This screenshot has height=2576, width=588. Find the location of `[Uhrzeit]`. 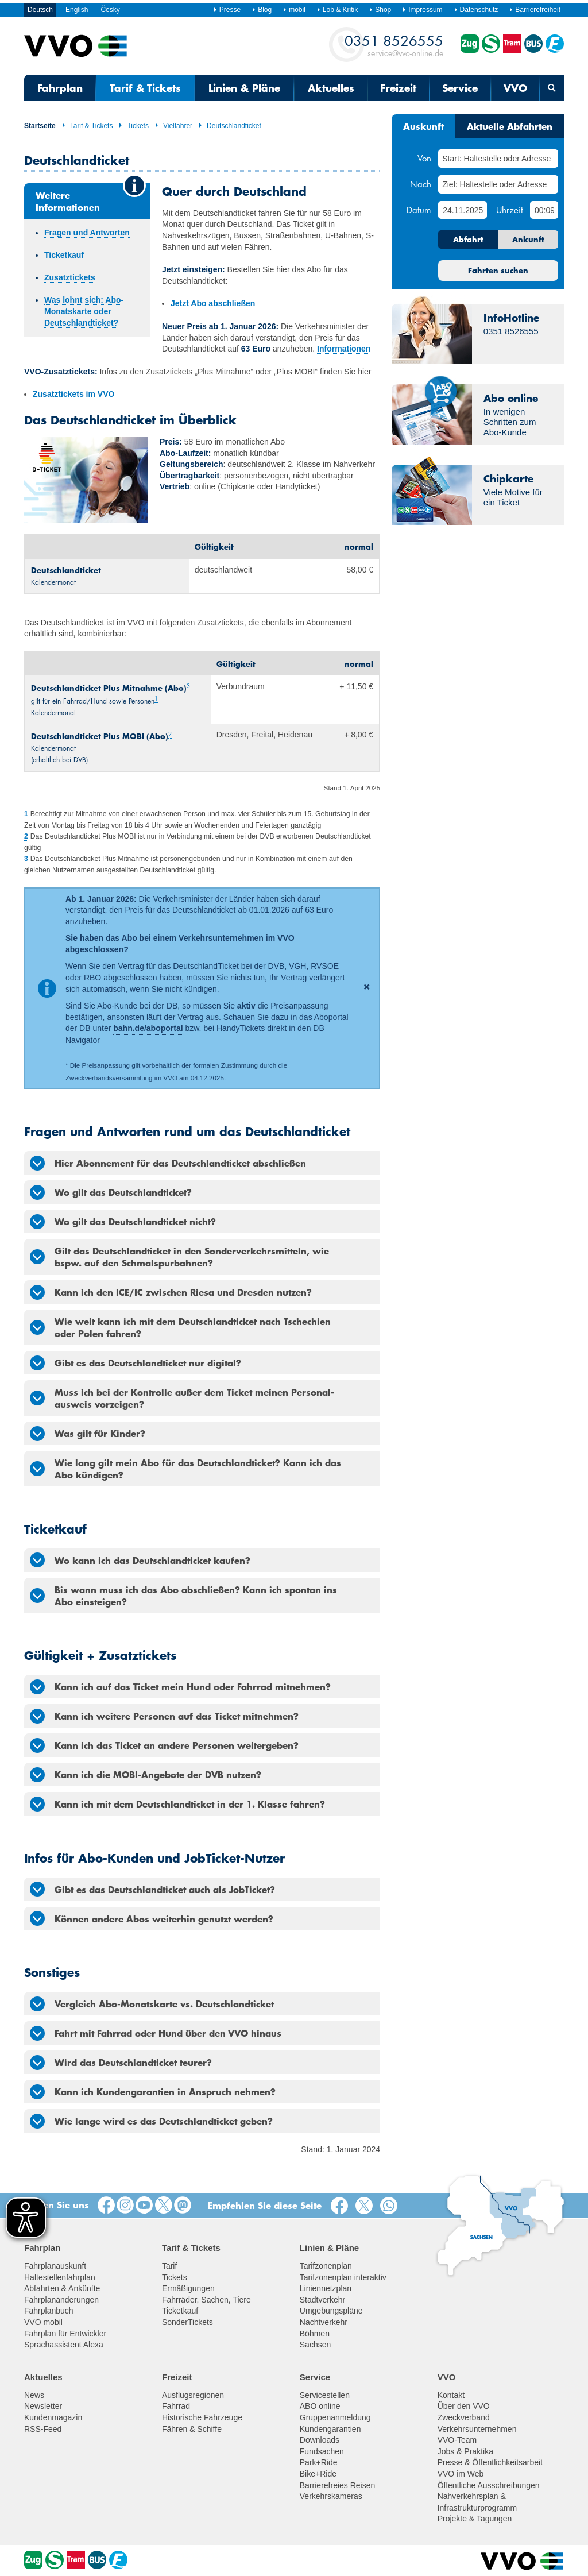

[Uhrzeit] is located at coordinates (544, 210).